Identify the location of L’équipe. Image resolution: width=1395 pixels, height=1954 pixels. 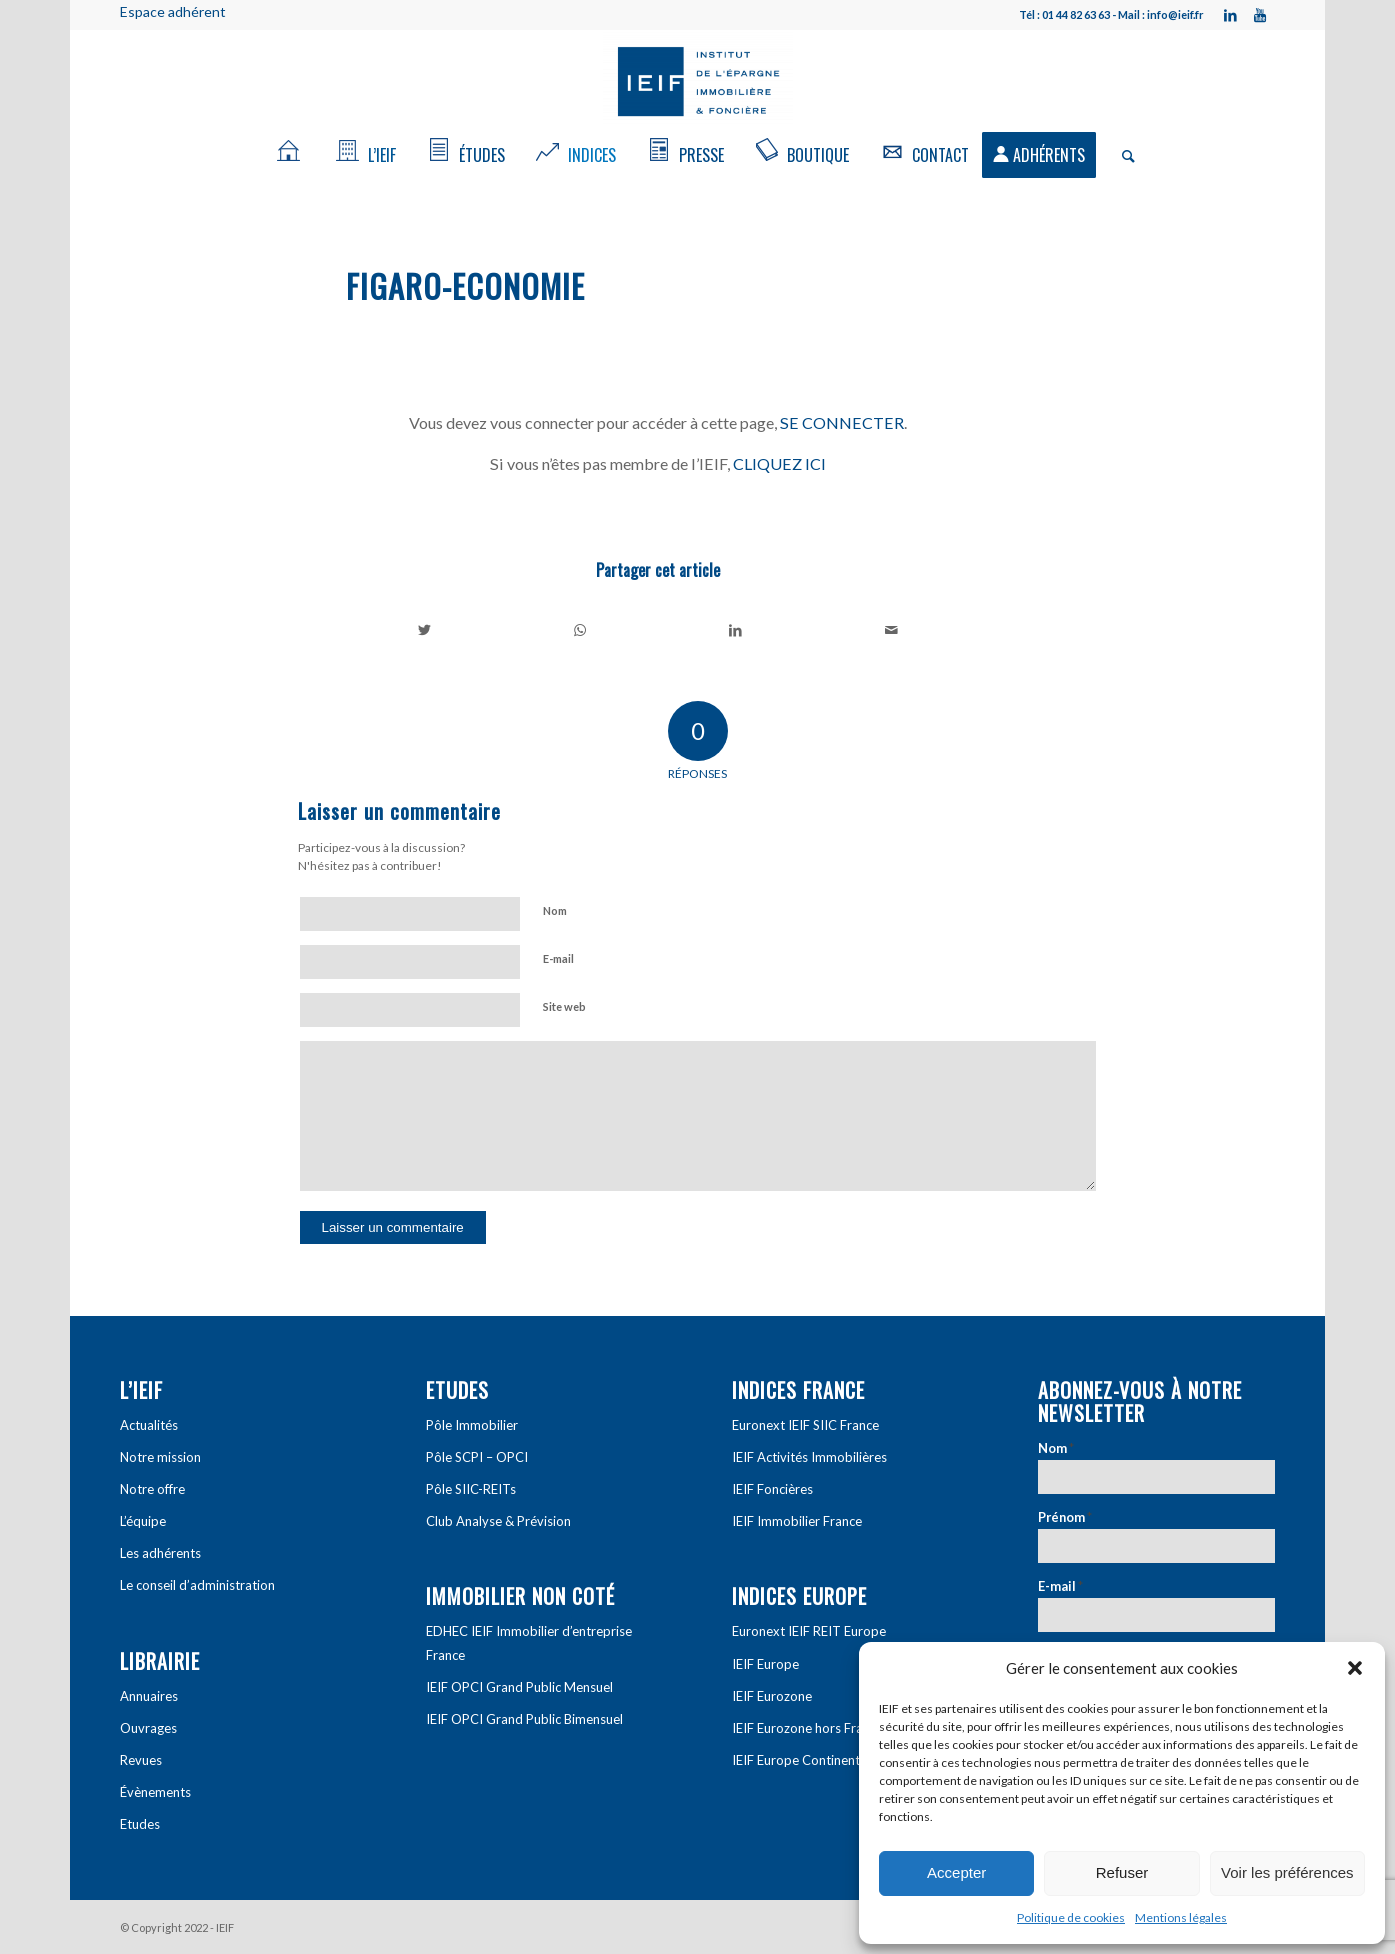
(143, 1521).